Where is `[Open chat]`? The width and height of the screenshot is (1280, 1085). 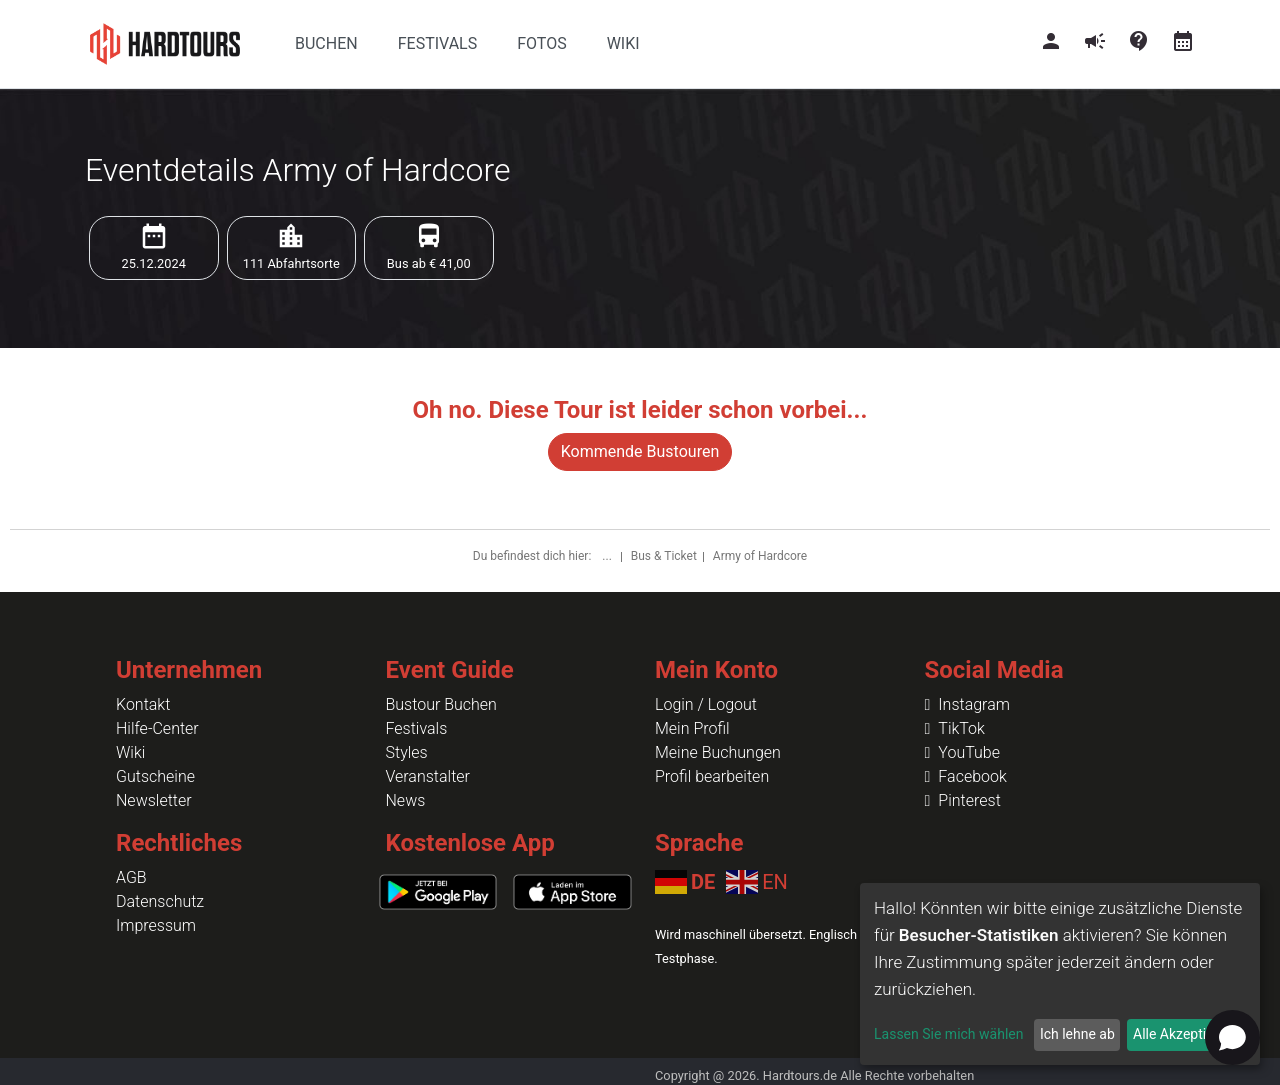
[Open chat] is located at coordinates (1232, 1037).